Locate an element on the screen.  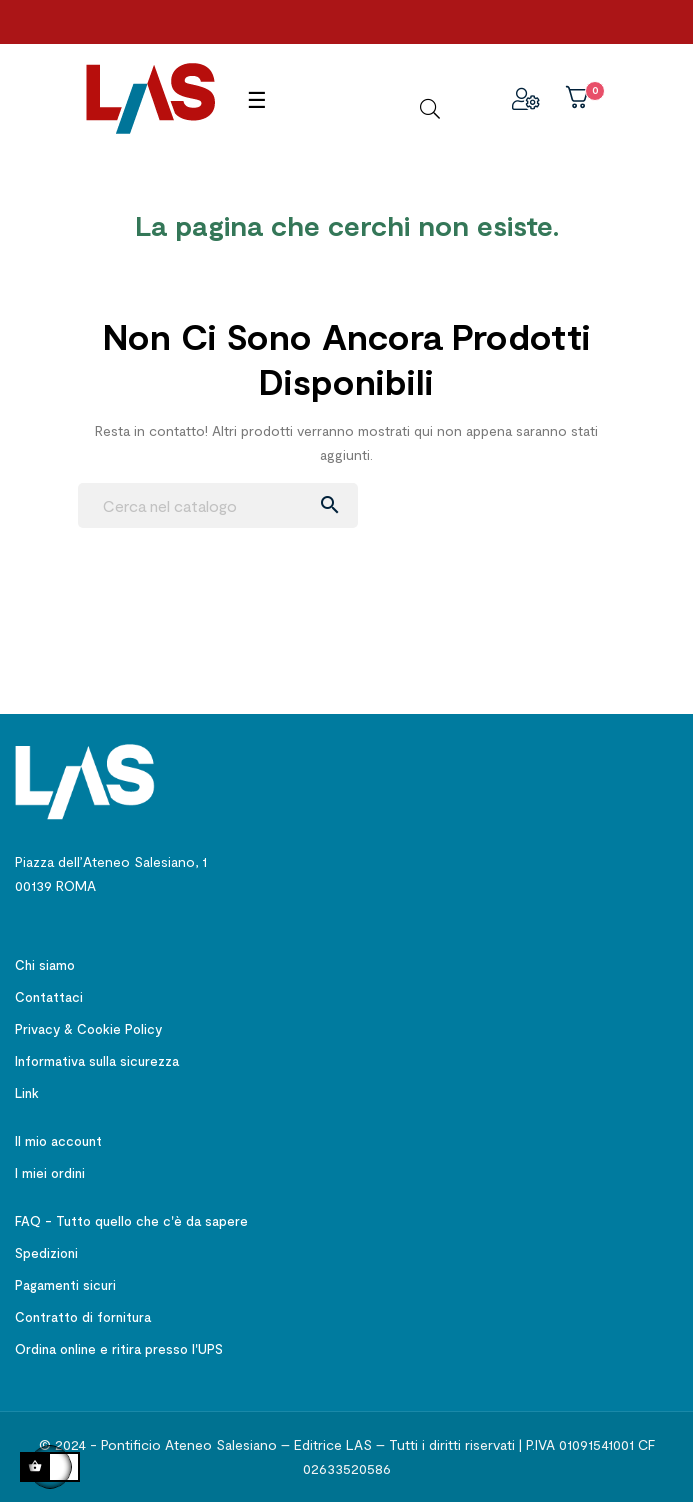
Il mio account is located at coordinates (58, 1141).